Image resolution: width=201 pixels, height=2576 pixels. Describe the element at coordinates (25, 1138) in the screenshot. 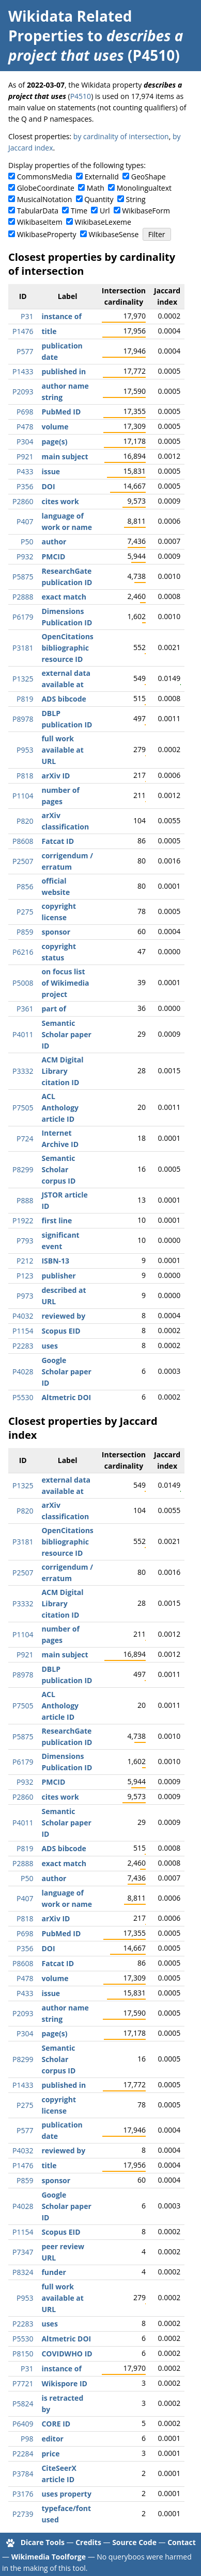

I see `P724` at that location.